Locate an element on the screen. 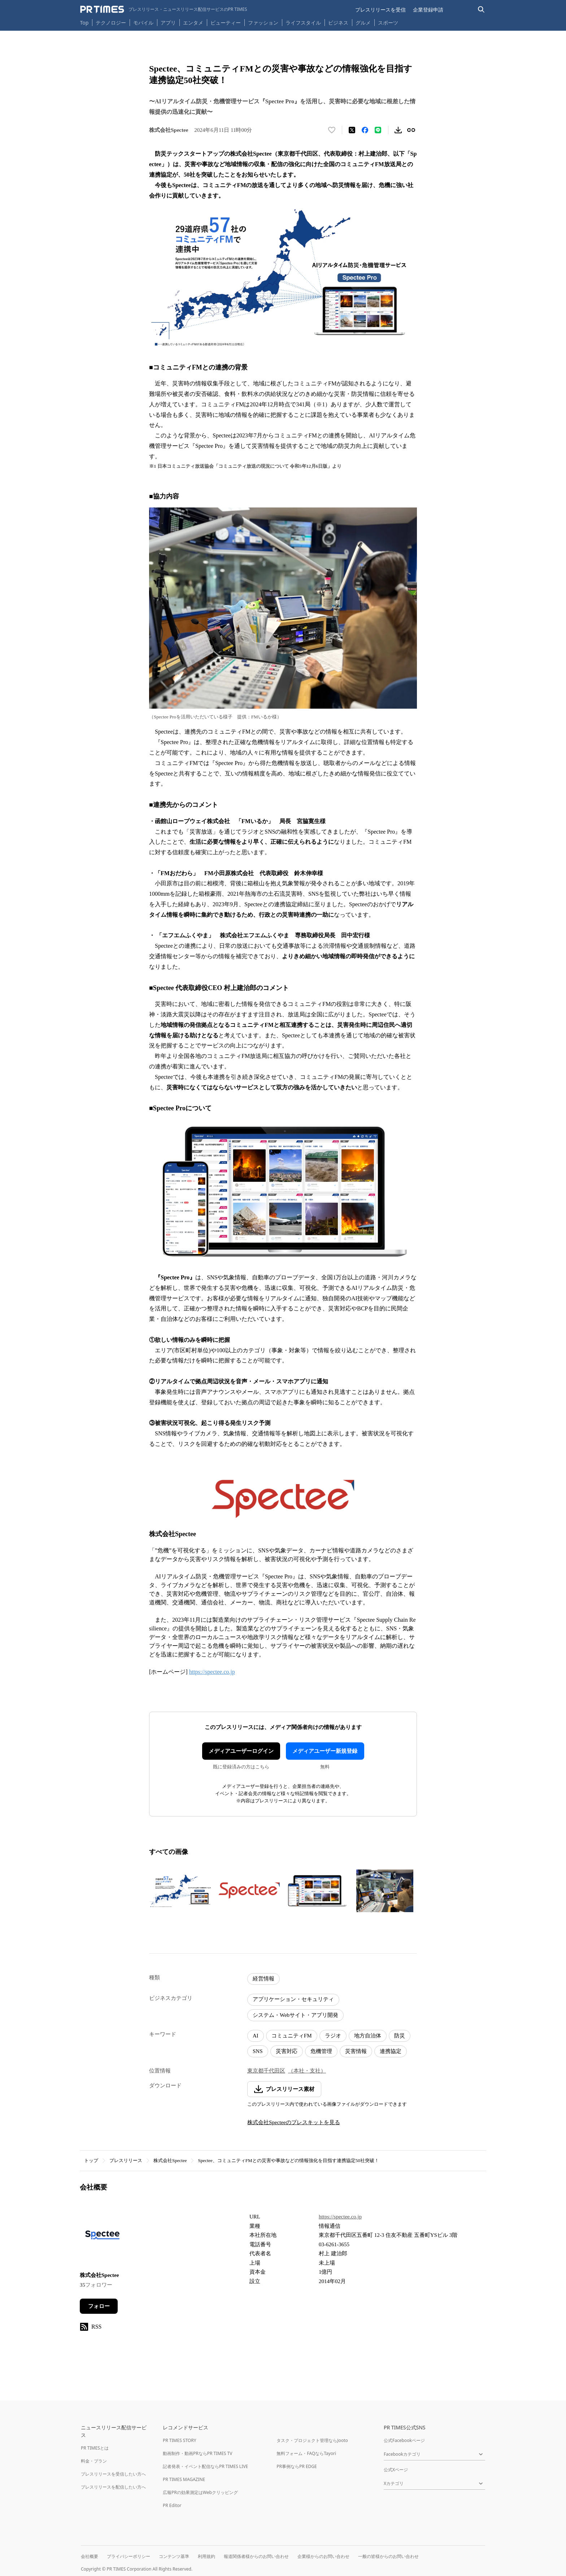 This screenshot has height=2576, width=566. 動画制作・動画PRならPR TIMES TV is located at coordinates (197, 2453).